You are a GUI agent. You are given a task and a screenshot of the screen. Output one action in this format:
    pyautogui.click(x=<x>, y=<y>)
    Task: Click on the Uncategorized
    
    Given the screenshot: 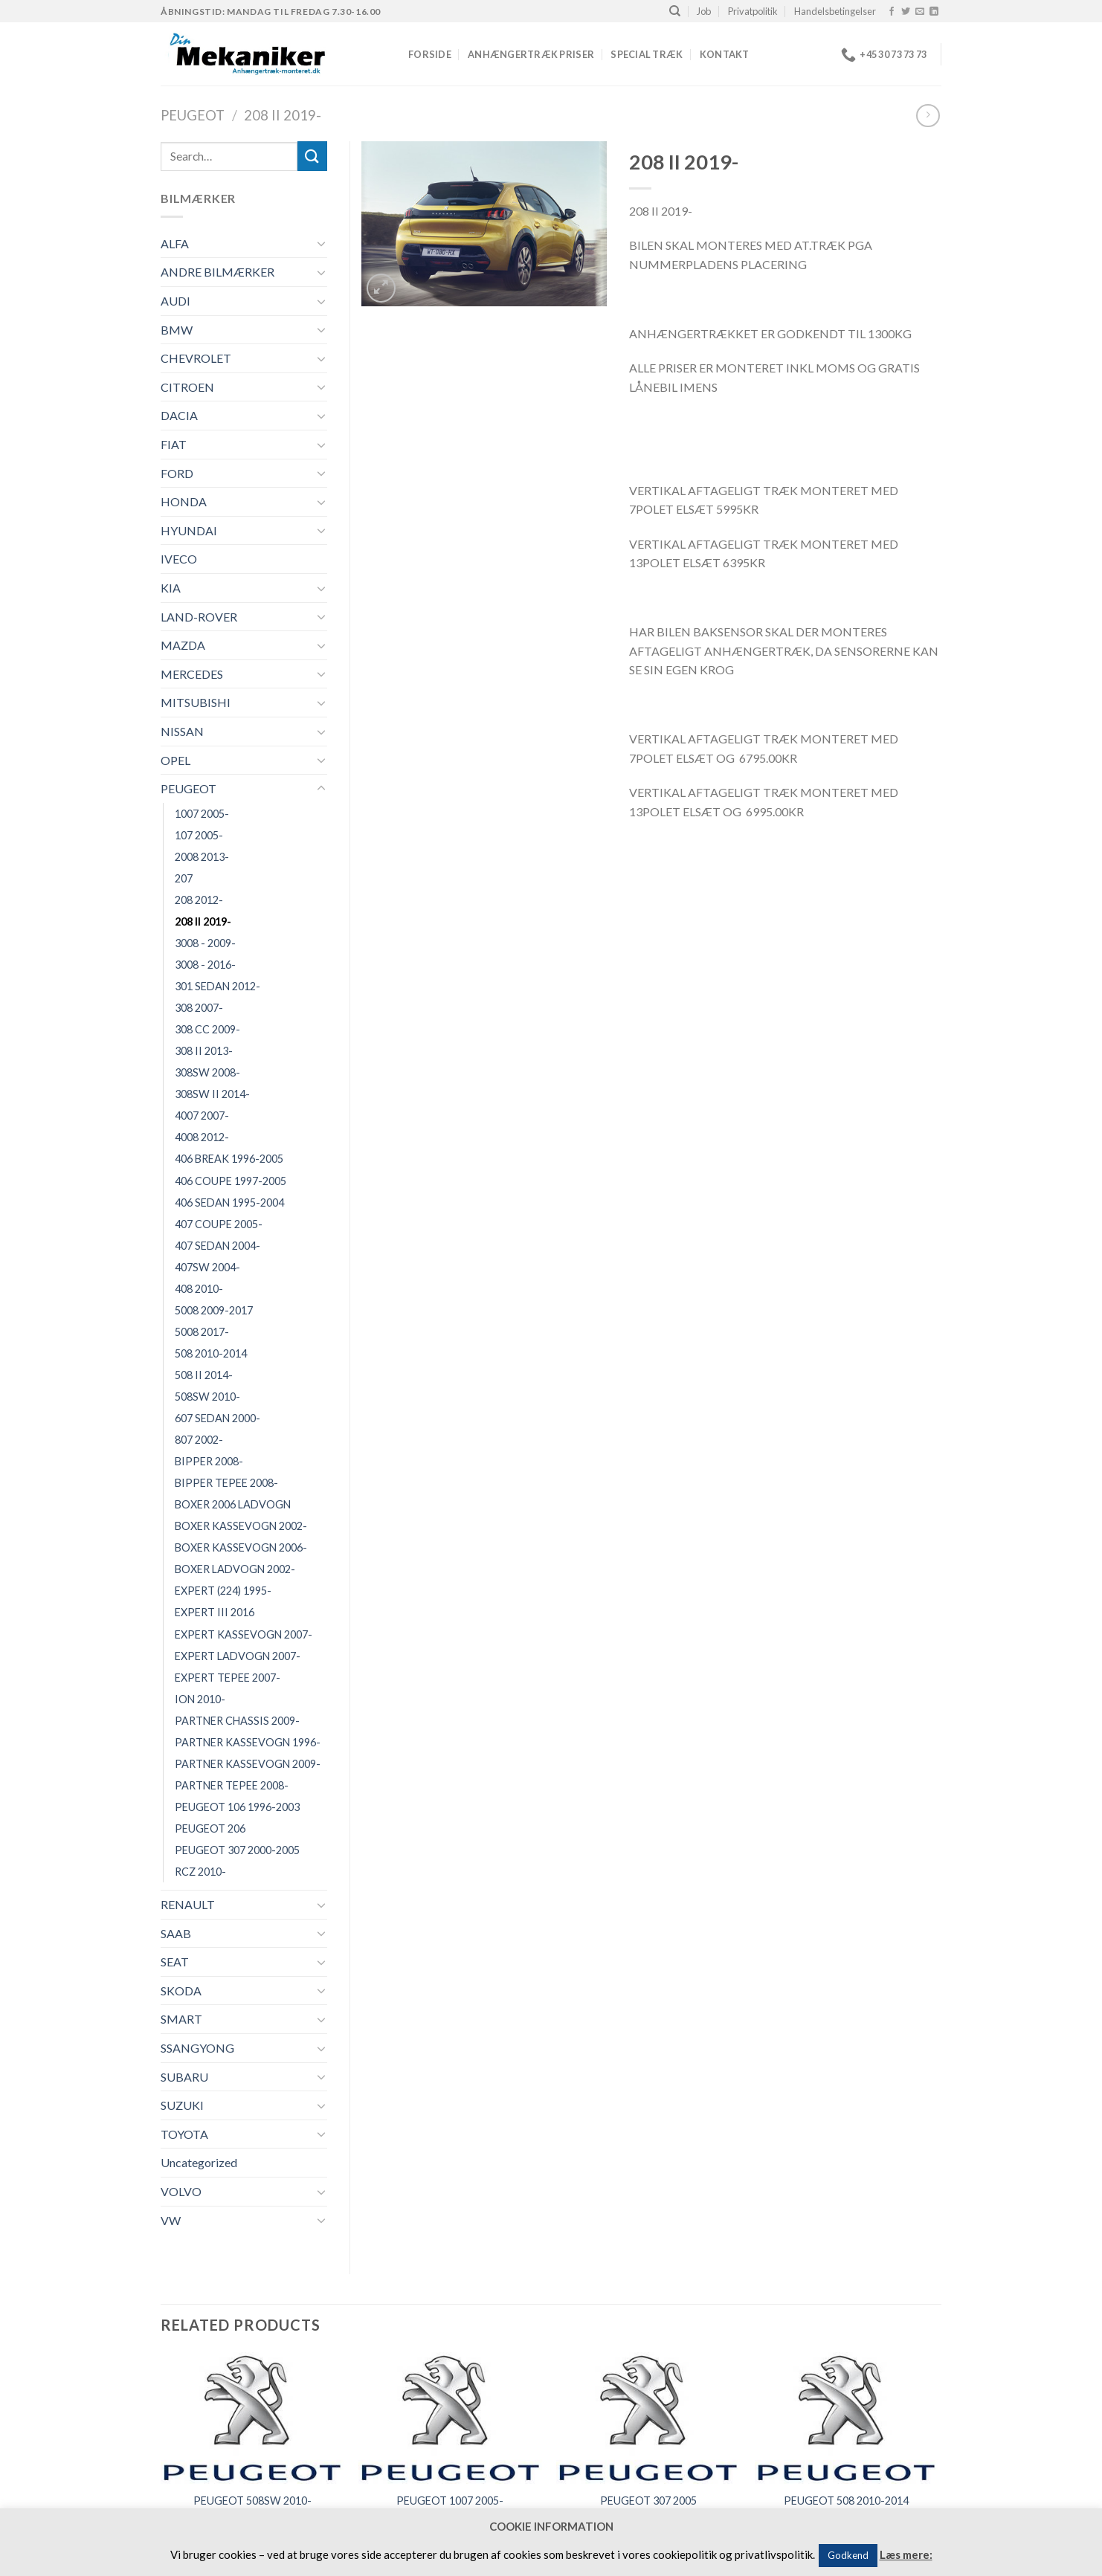 What is the action you would take?
    pyautogui.click(x=199, y=2162)
    